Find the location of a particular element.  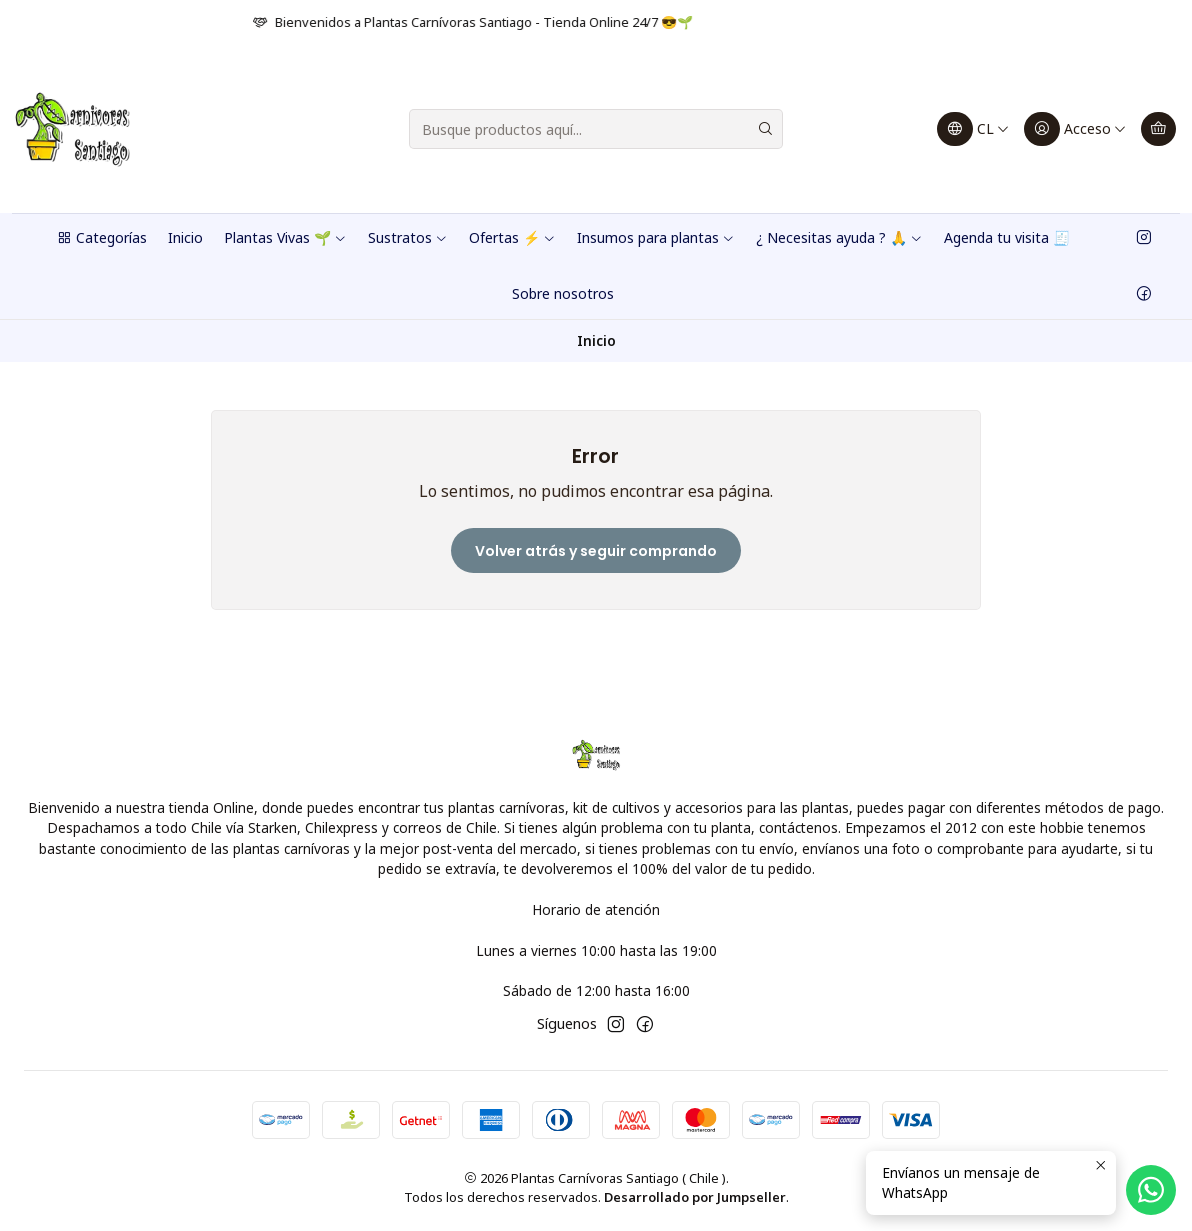

Agenda tu visita 🧾 is located at coordinates (1007, 237).